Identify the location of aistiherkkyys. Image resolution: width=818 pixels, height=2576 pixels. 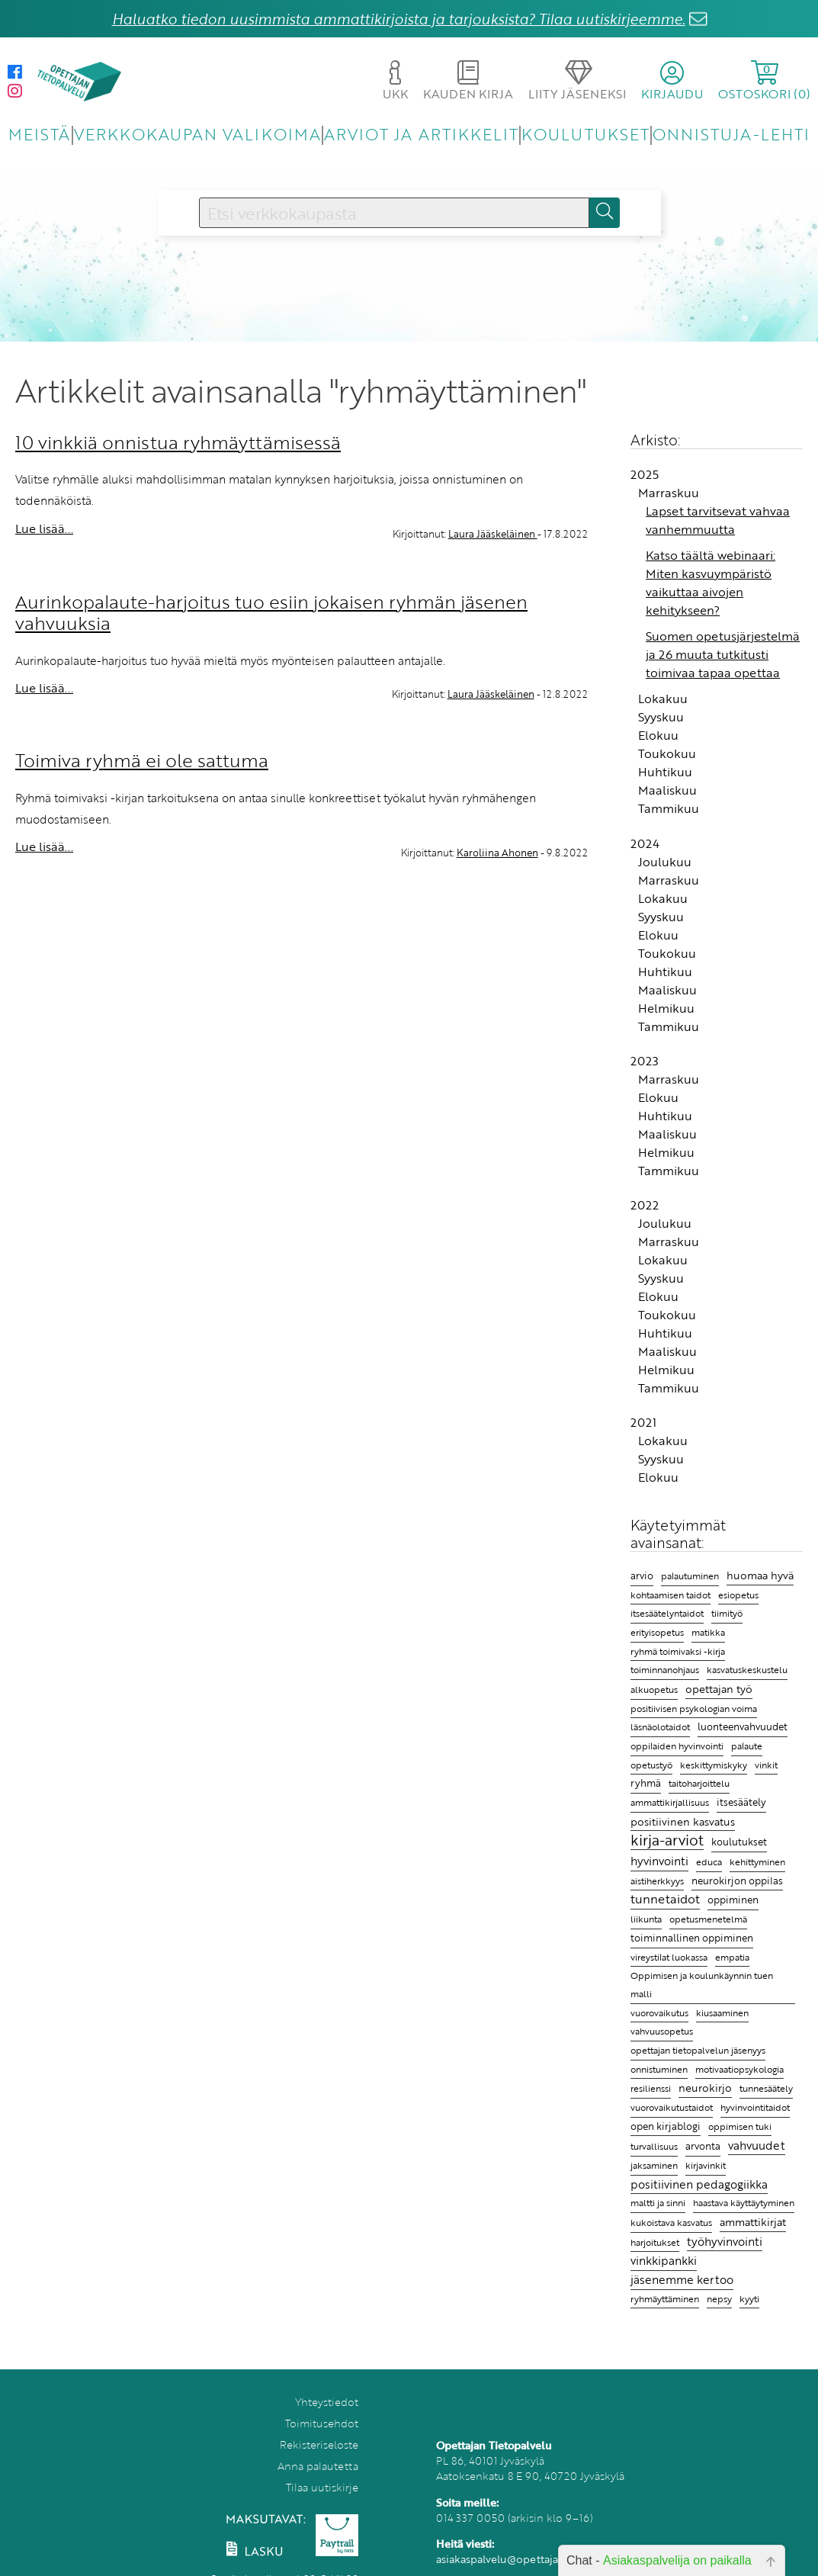
(657, 1880).